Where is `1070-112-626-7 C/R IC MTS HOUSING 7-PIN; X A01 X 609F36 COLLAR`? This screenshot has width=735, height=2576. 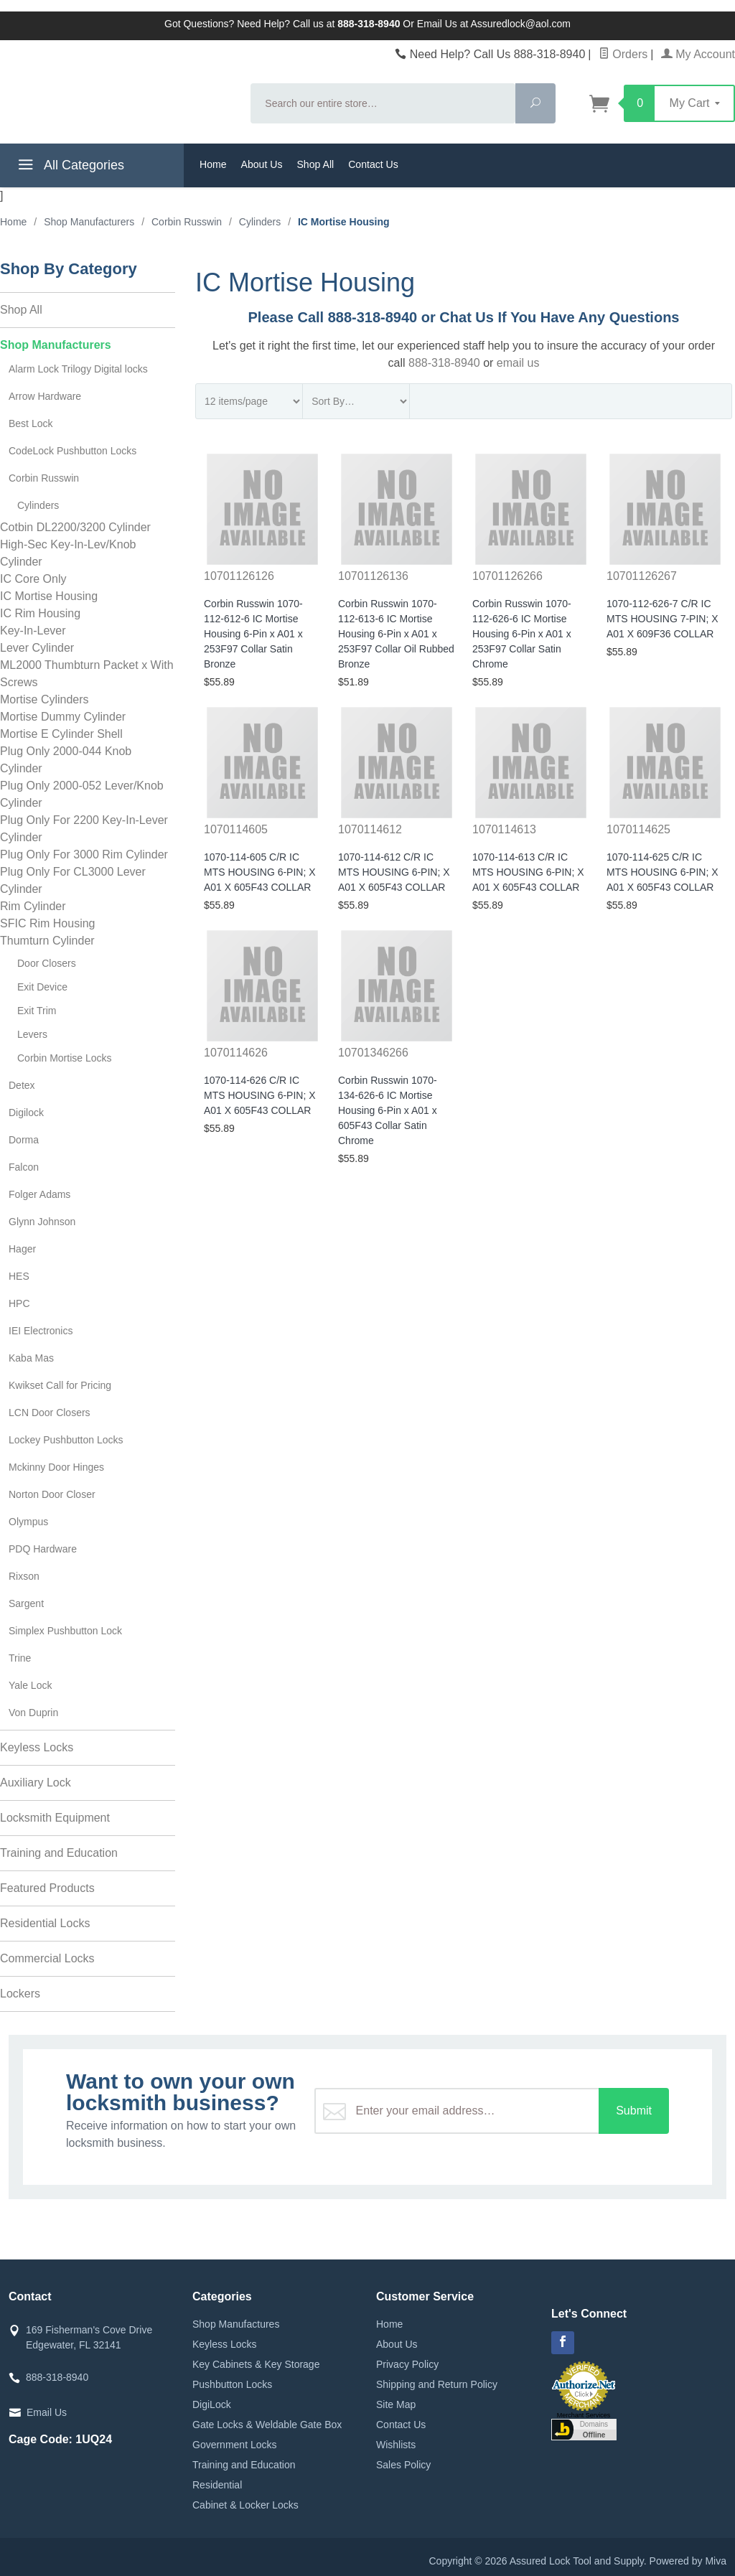 1070-112-626-7 C/R IC MTS HOUSING 7-PIN; X A01 X 609F36 COLLAR is located at coordinates (662, 619).